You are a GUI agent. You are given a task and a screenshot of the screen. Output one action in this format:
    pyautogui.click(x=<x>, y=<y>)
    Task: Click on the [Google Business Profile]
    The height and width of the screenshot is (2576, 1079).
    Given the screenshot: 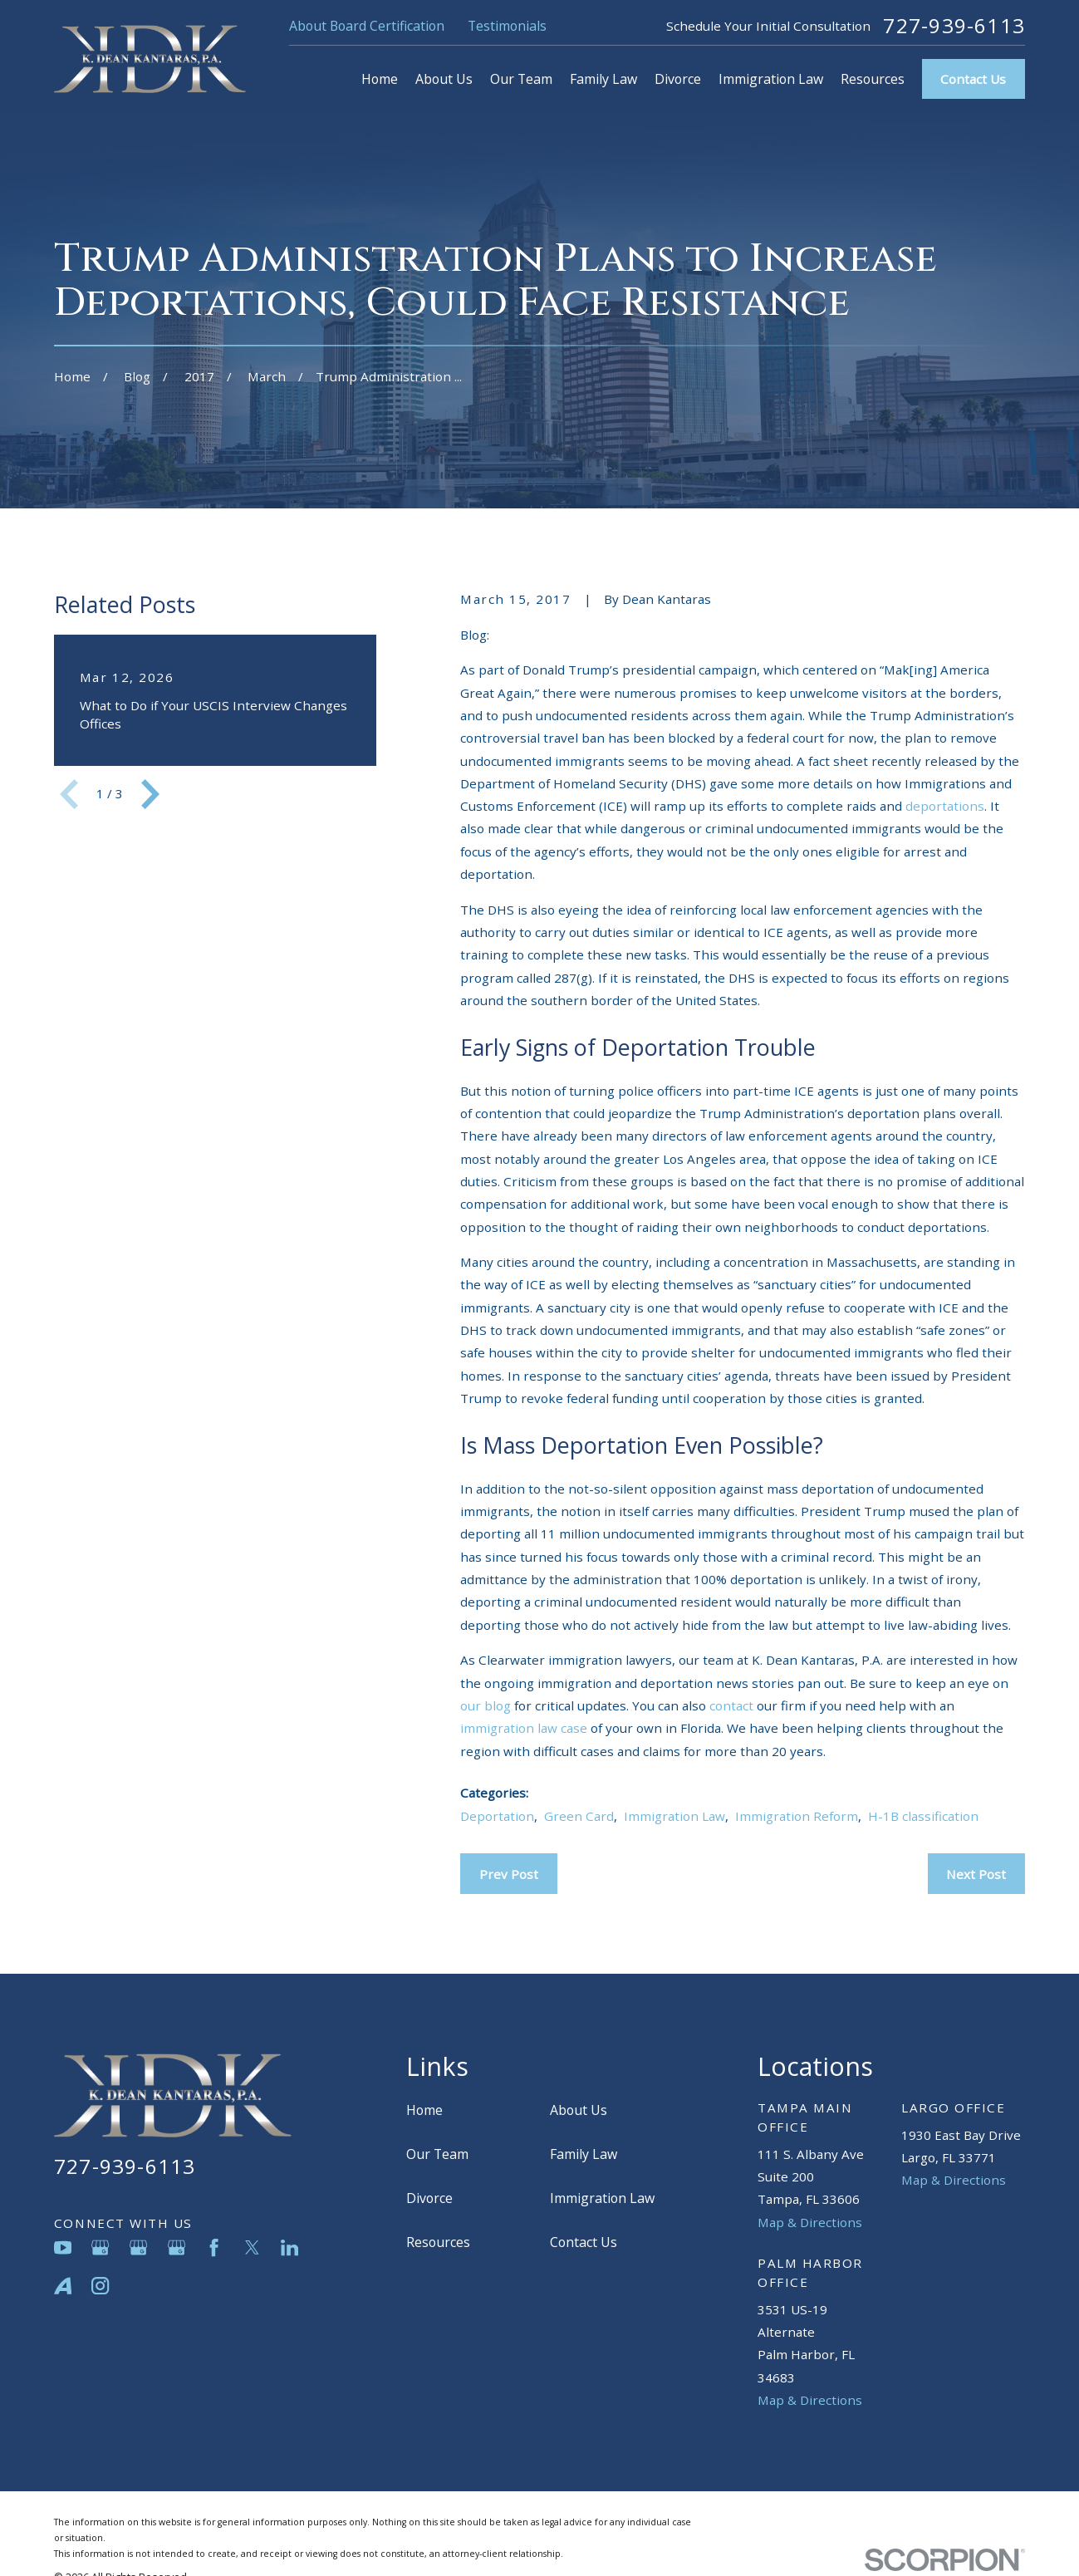 What is the action you would take?
    pyautogui.click(x=100, y=2247)
    